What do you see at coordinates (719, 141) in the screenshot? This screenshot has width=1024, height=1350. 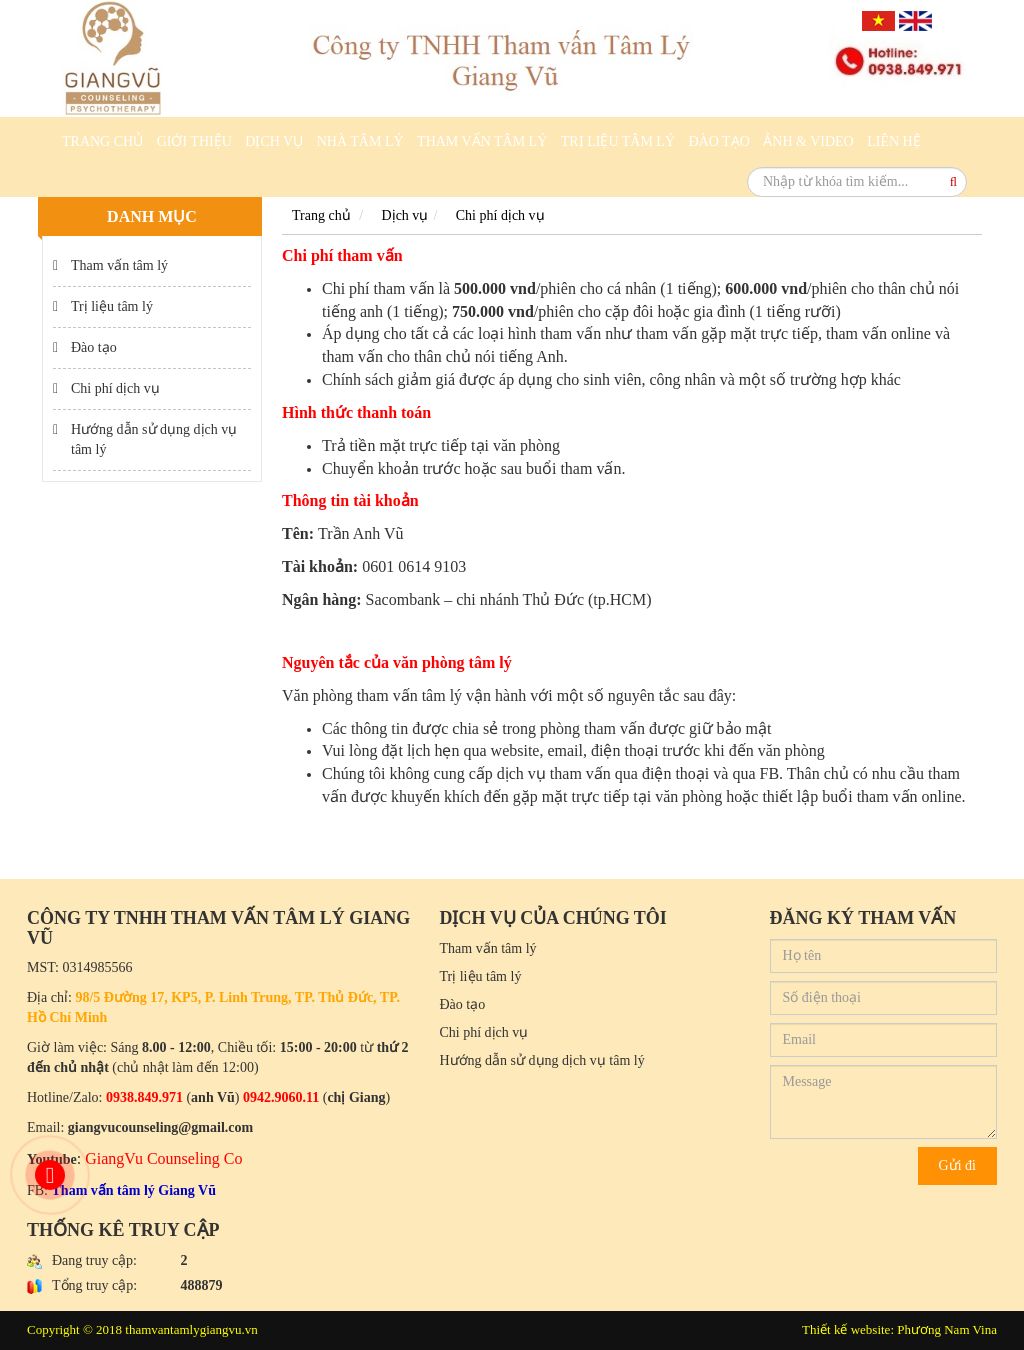 I see `Đào tạo` at bounding box center [719, 141].